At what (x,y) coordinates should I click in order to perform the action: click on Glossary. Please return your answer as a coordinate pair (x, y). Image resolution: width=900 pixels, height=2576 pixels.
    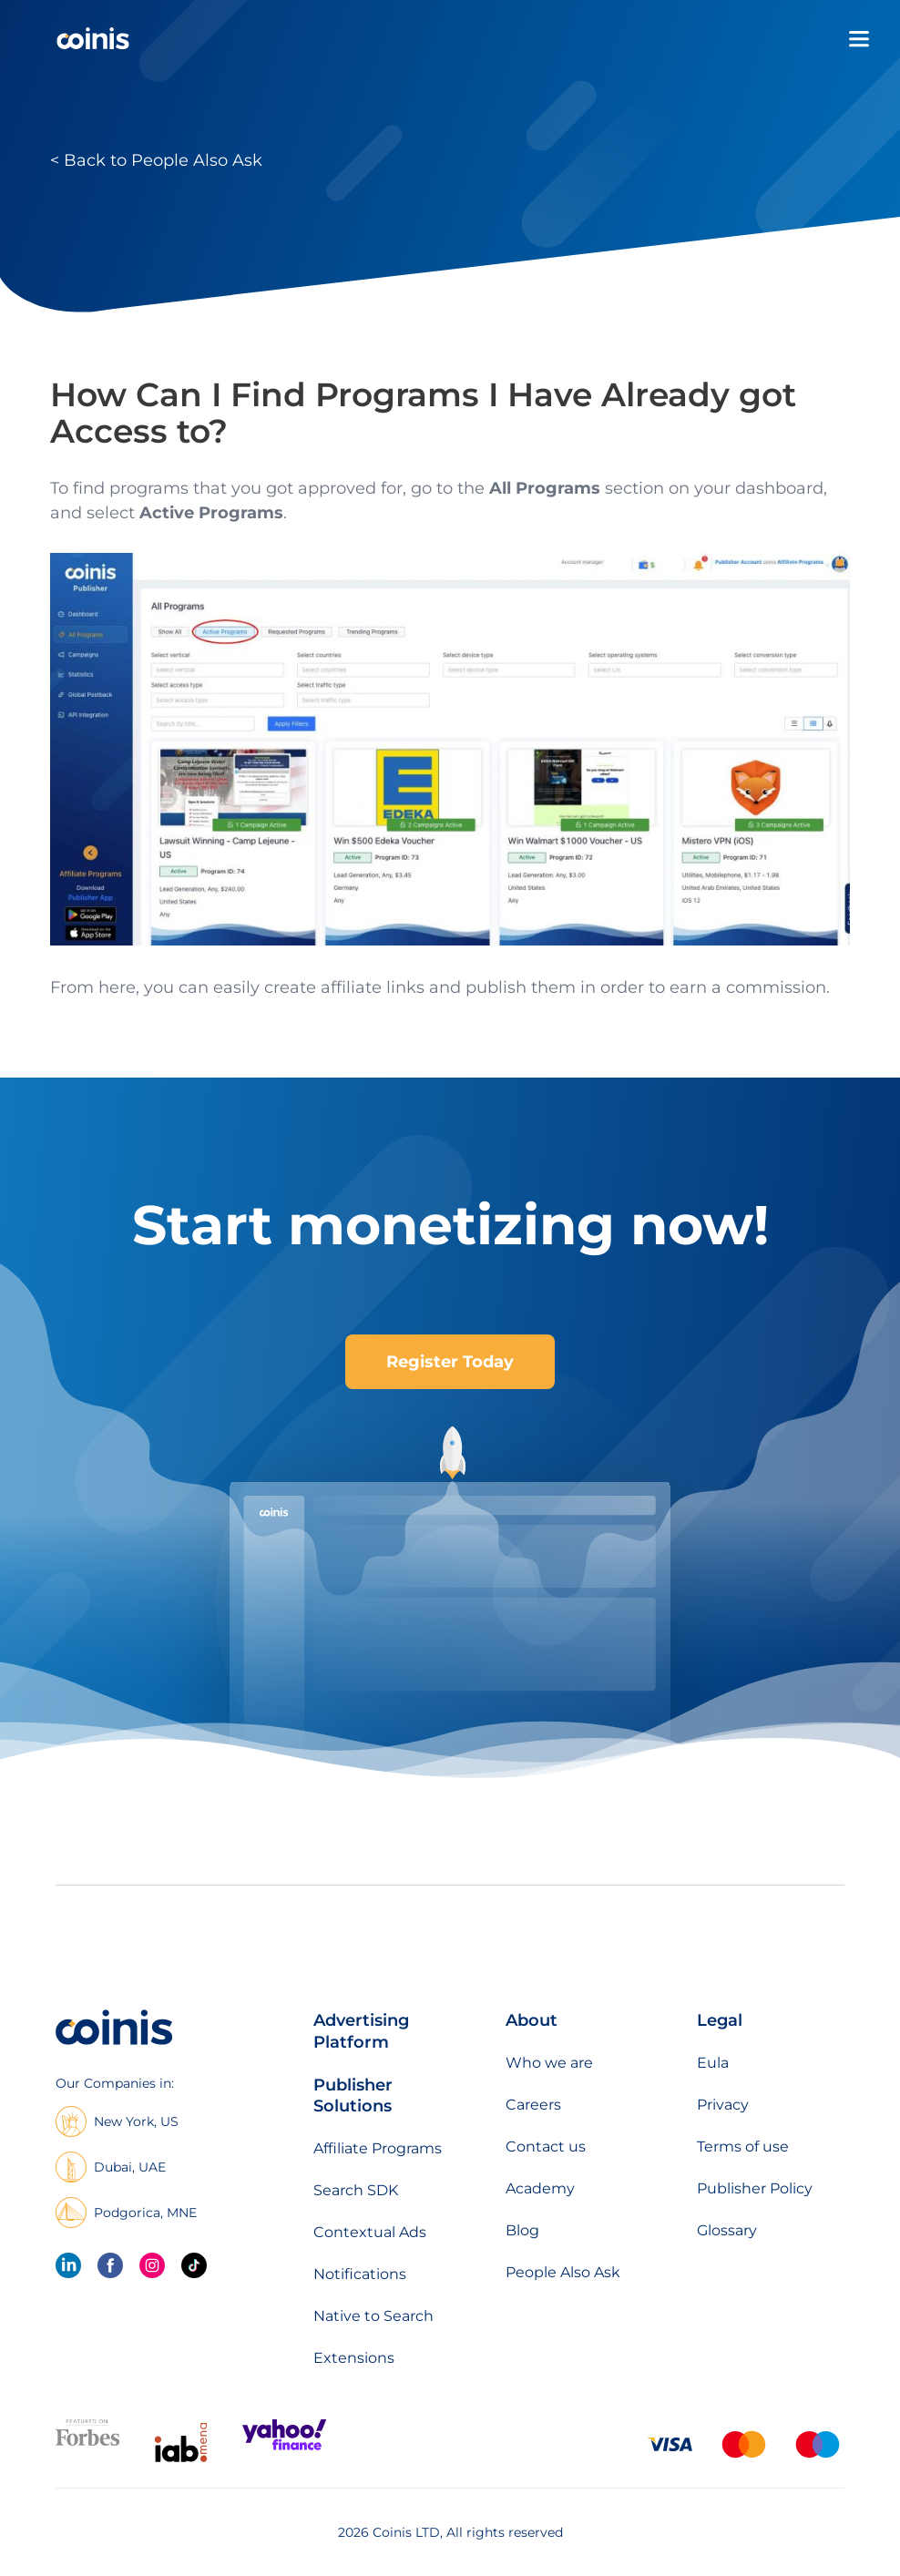
    Looking at the image, I should click on (727, 2230).